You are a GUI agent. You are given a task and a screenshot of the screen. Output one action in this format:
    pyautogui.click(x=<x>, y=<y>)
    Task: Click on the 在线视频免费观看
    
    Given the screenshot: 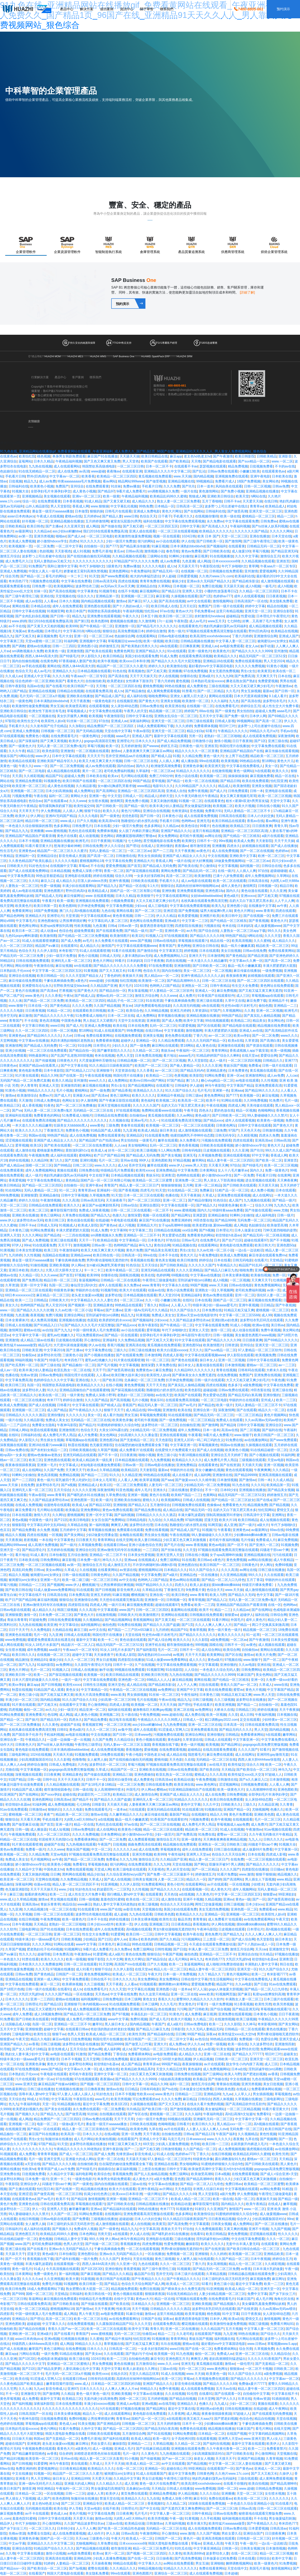 What is the action you would take?
    pyautogui.click(x=128, y=1035)
    